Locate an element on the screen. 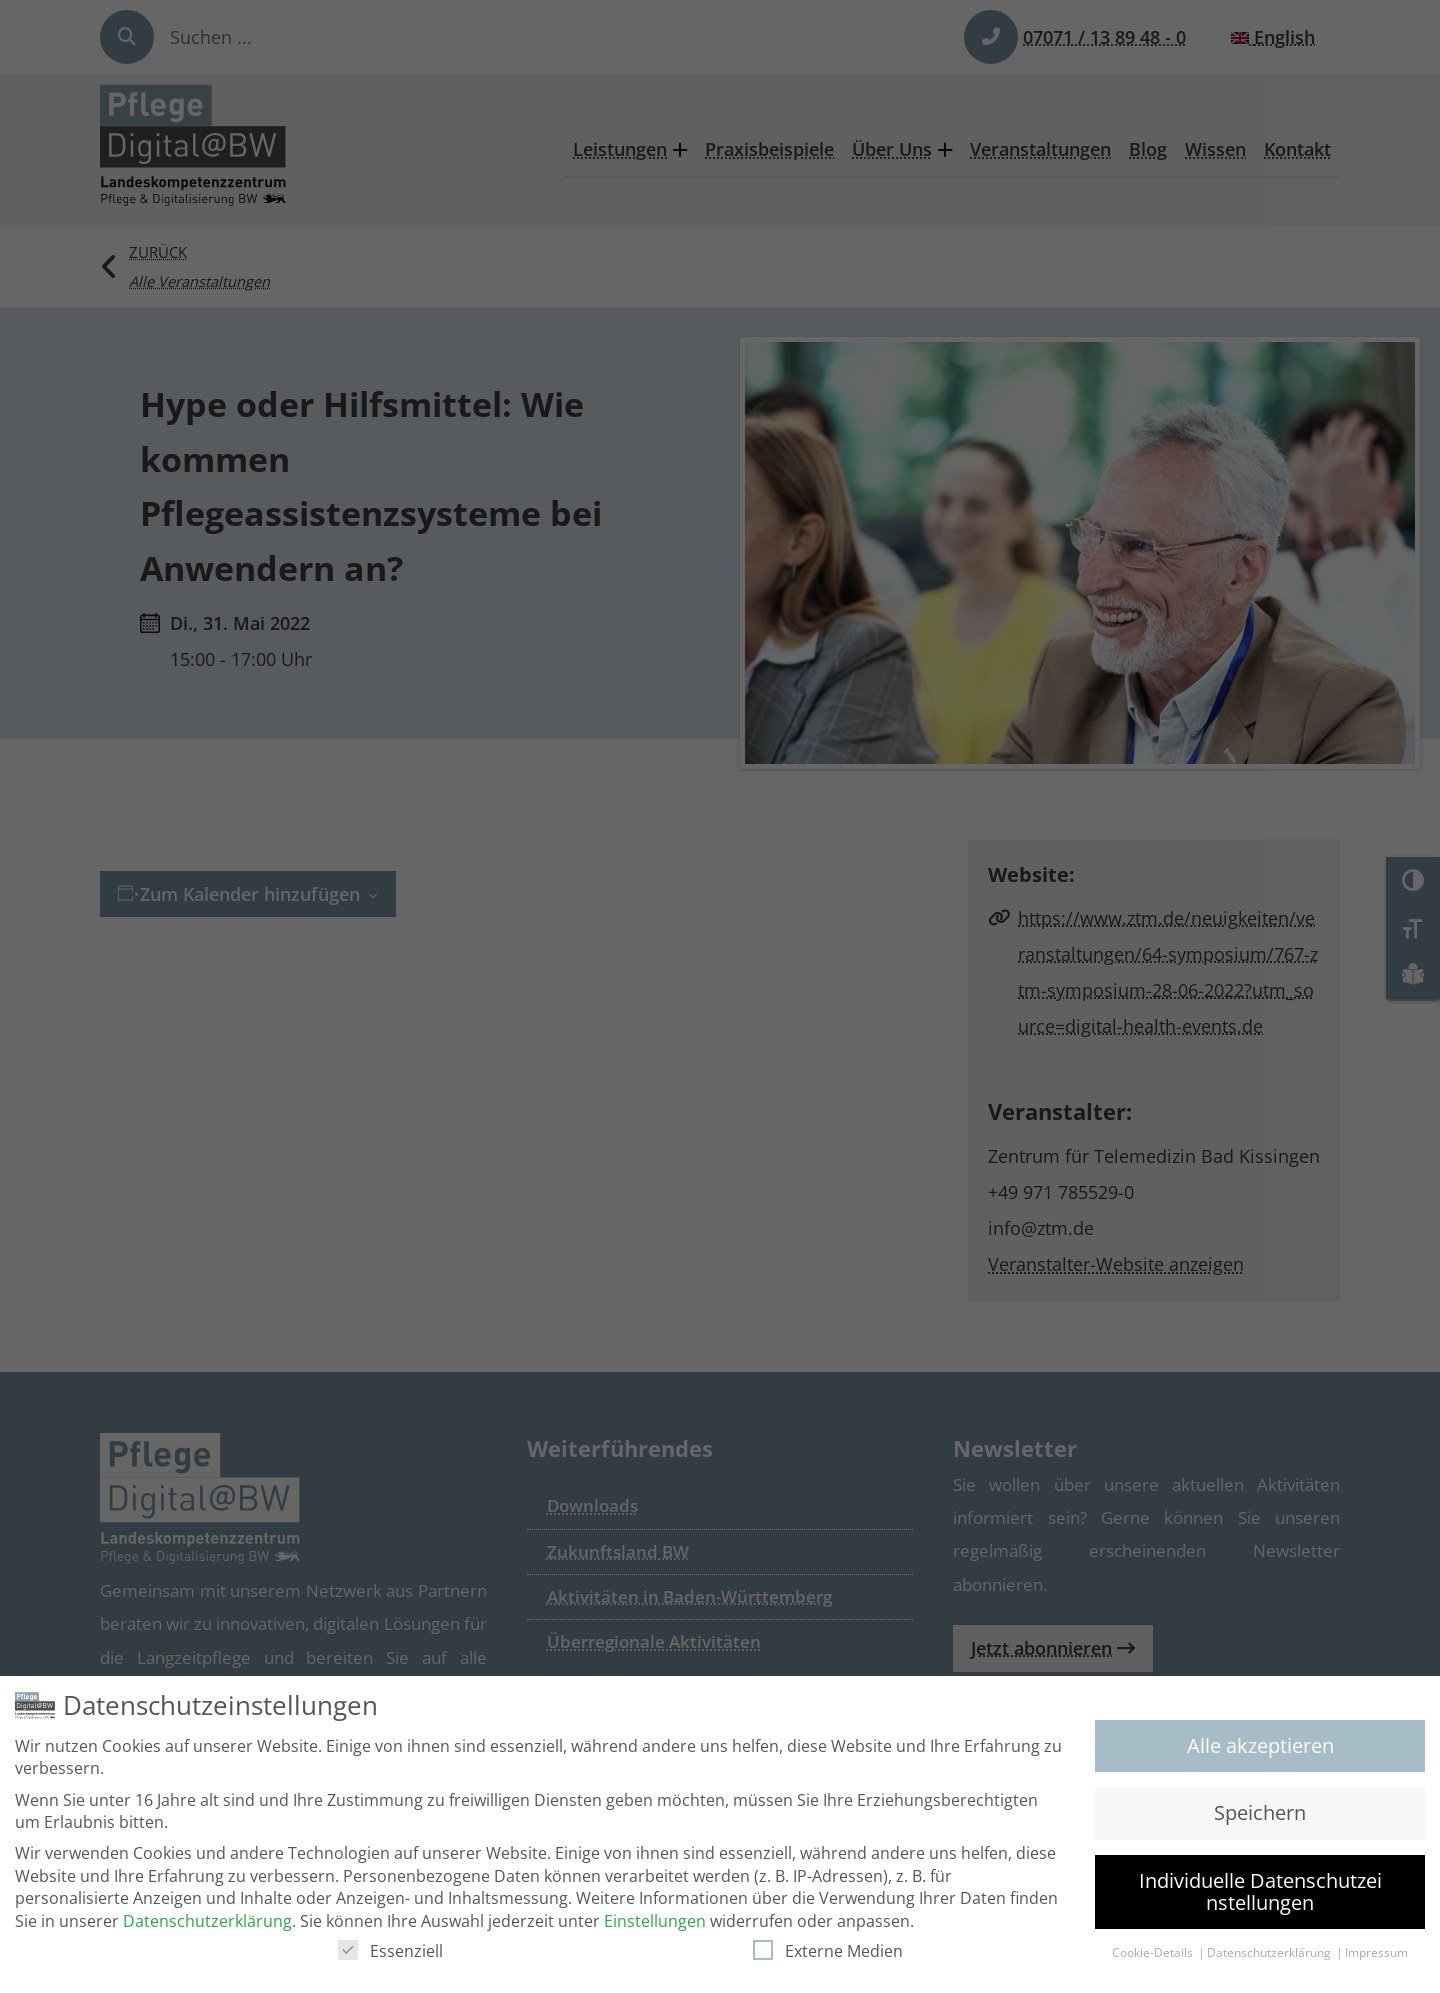 This screenshot has width=1440, height=1993. Cookie-Details [button] is located at coordinates (1154, 1952).